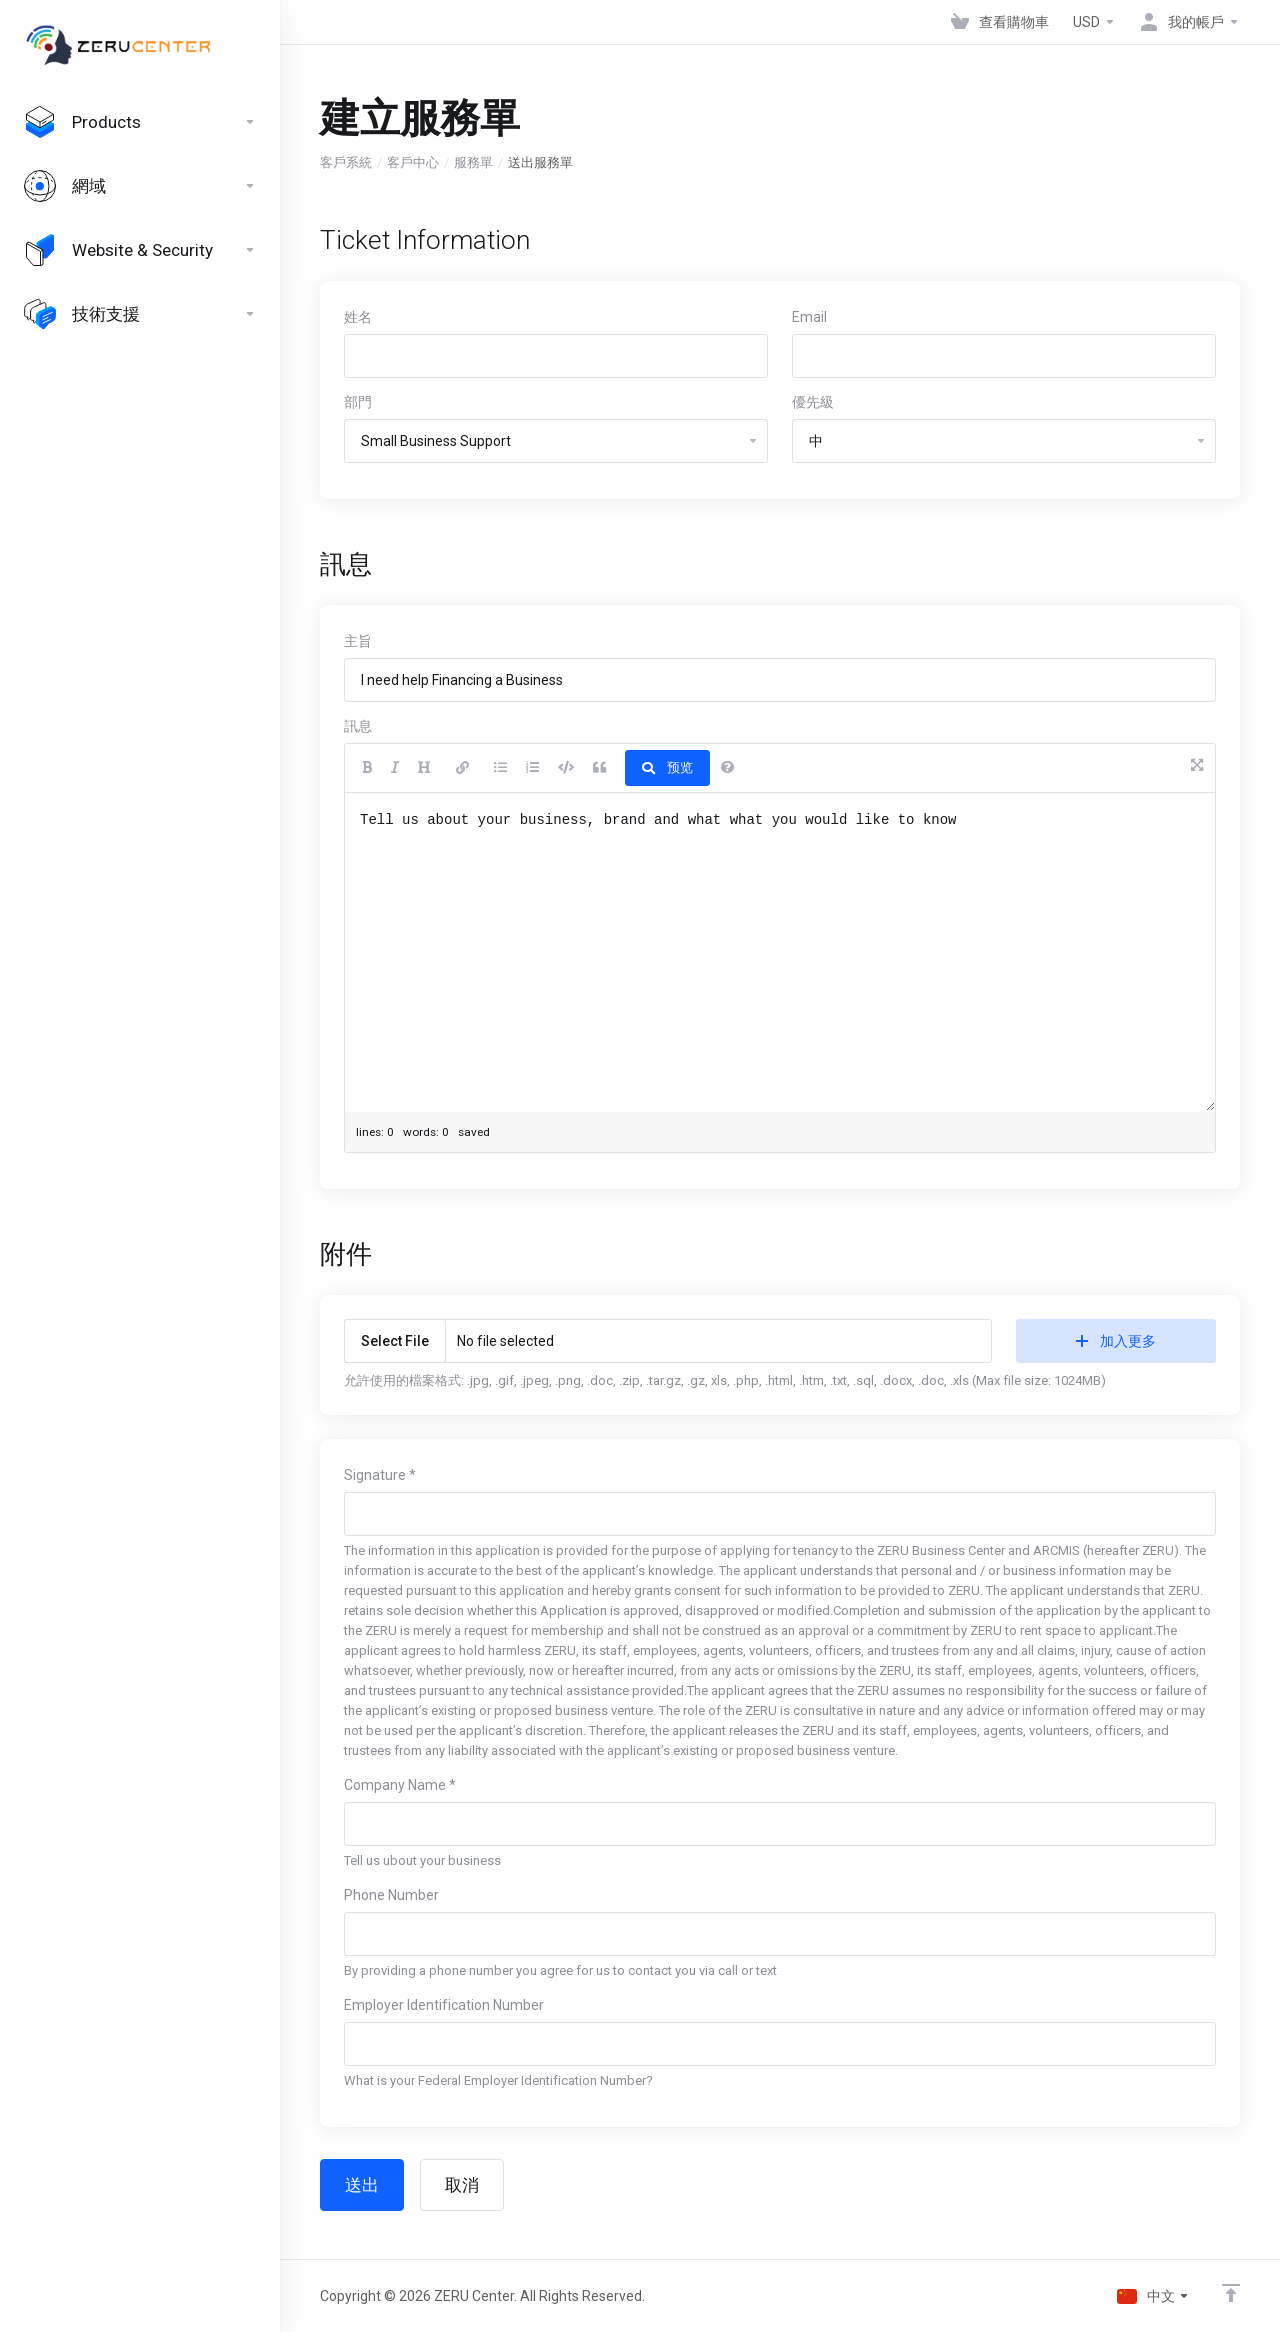 The width and height of the screenshot is (1280, 2332). What do you see at coordinates (813, 402) in the screenshot?
I see `優先級` at bounding box center [813, 402].